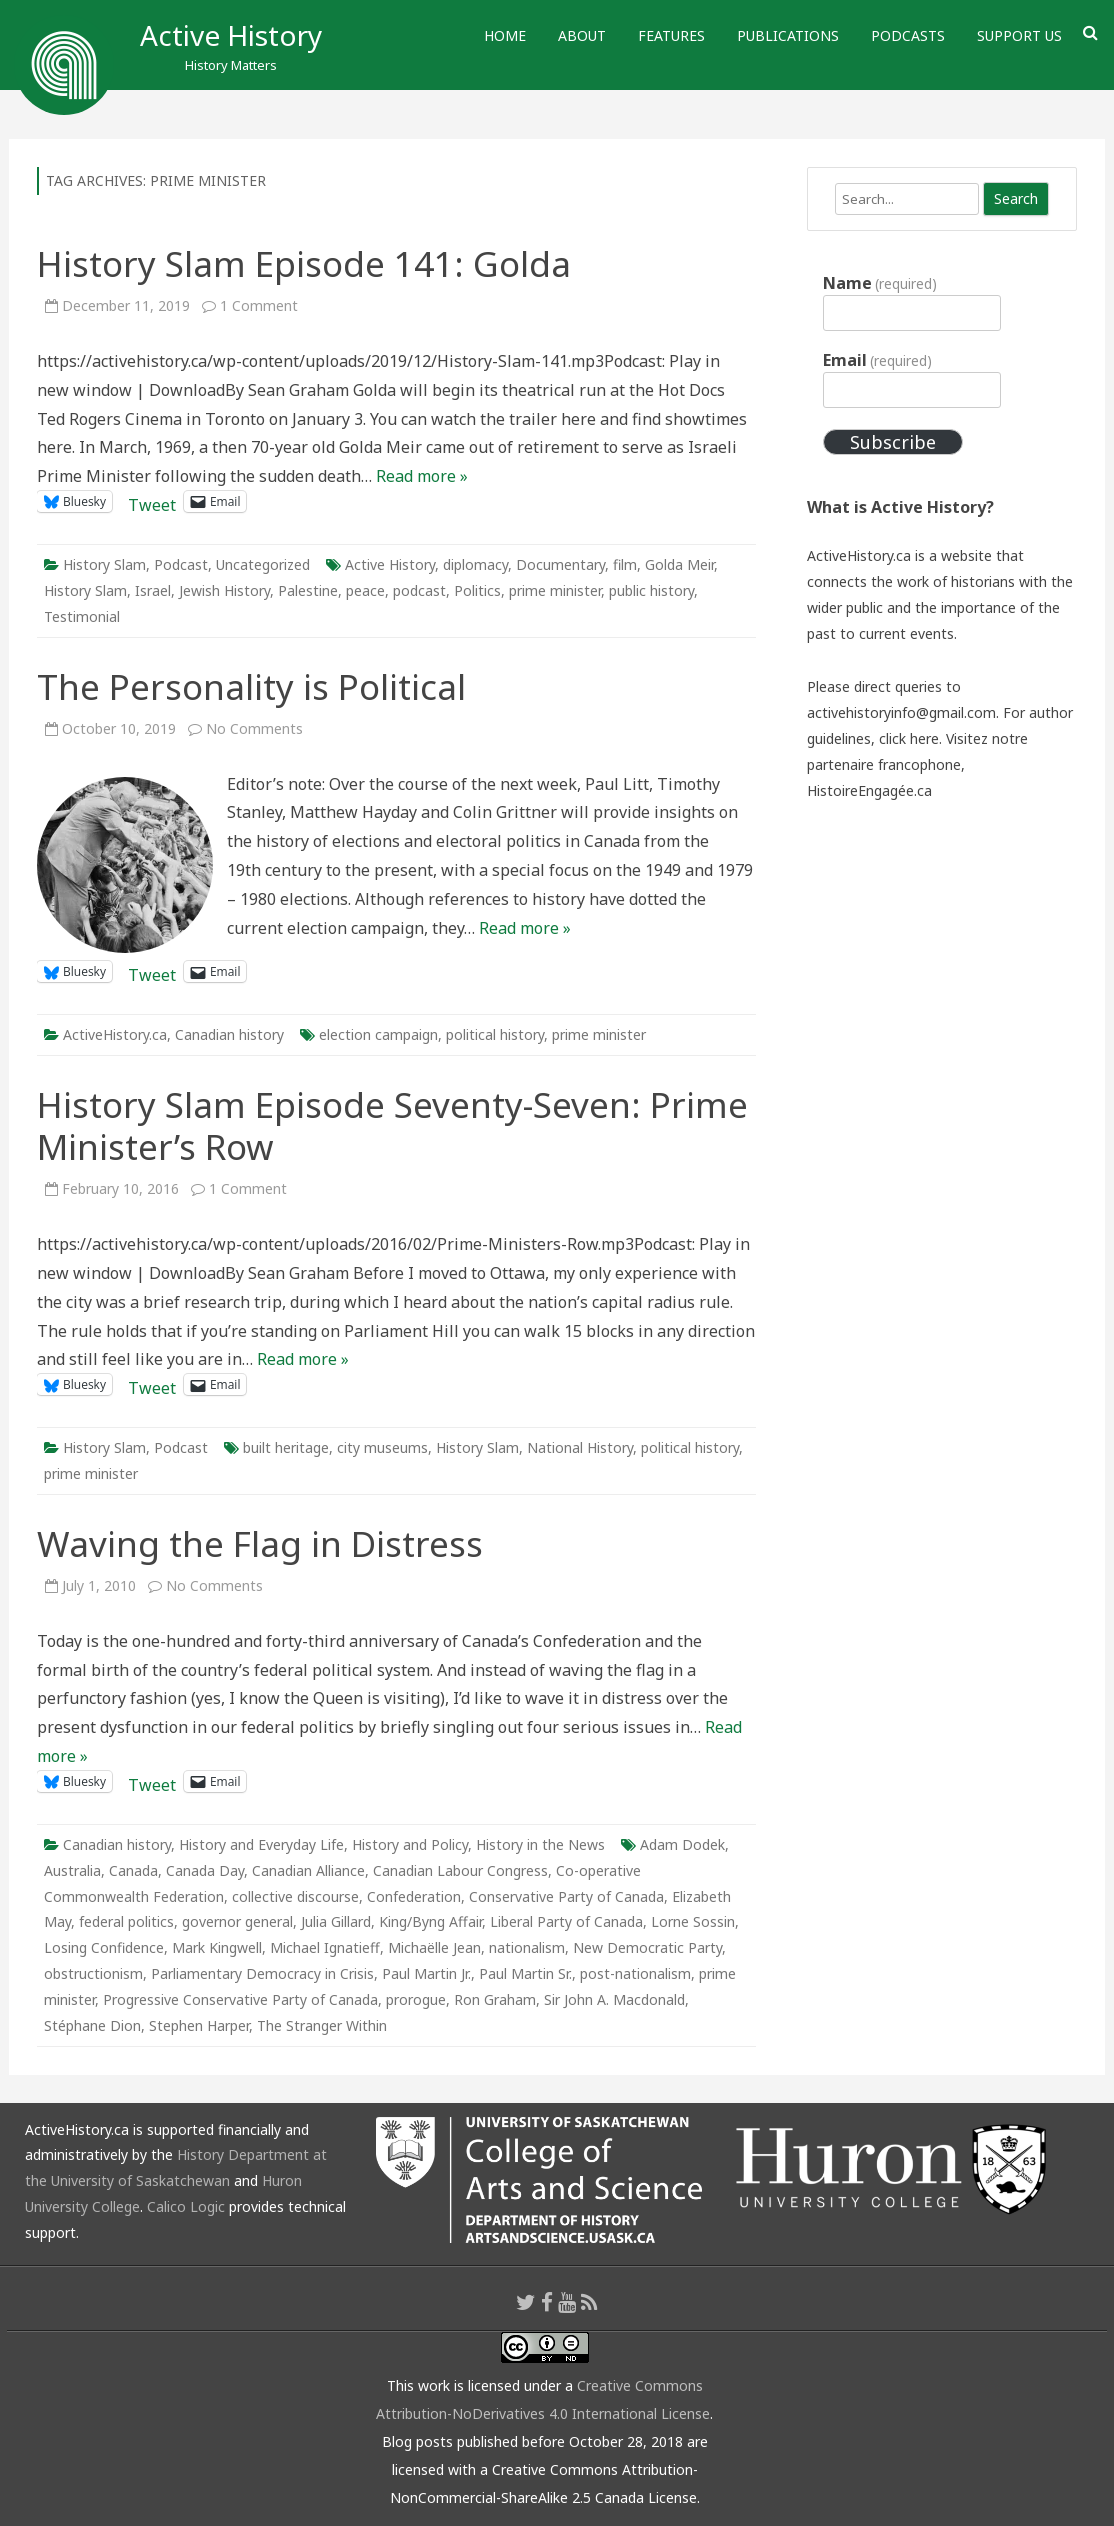 The image size is (1114, 2526). What do you see at coordinates (560, 564) in the screenshot?
I see `Documentary` at bounding box center [560, 564].